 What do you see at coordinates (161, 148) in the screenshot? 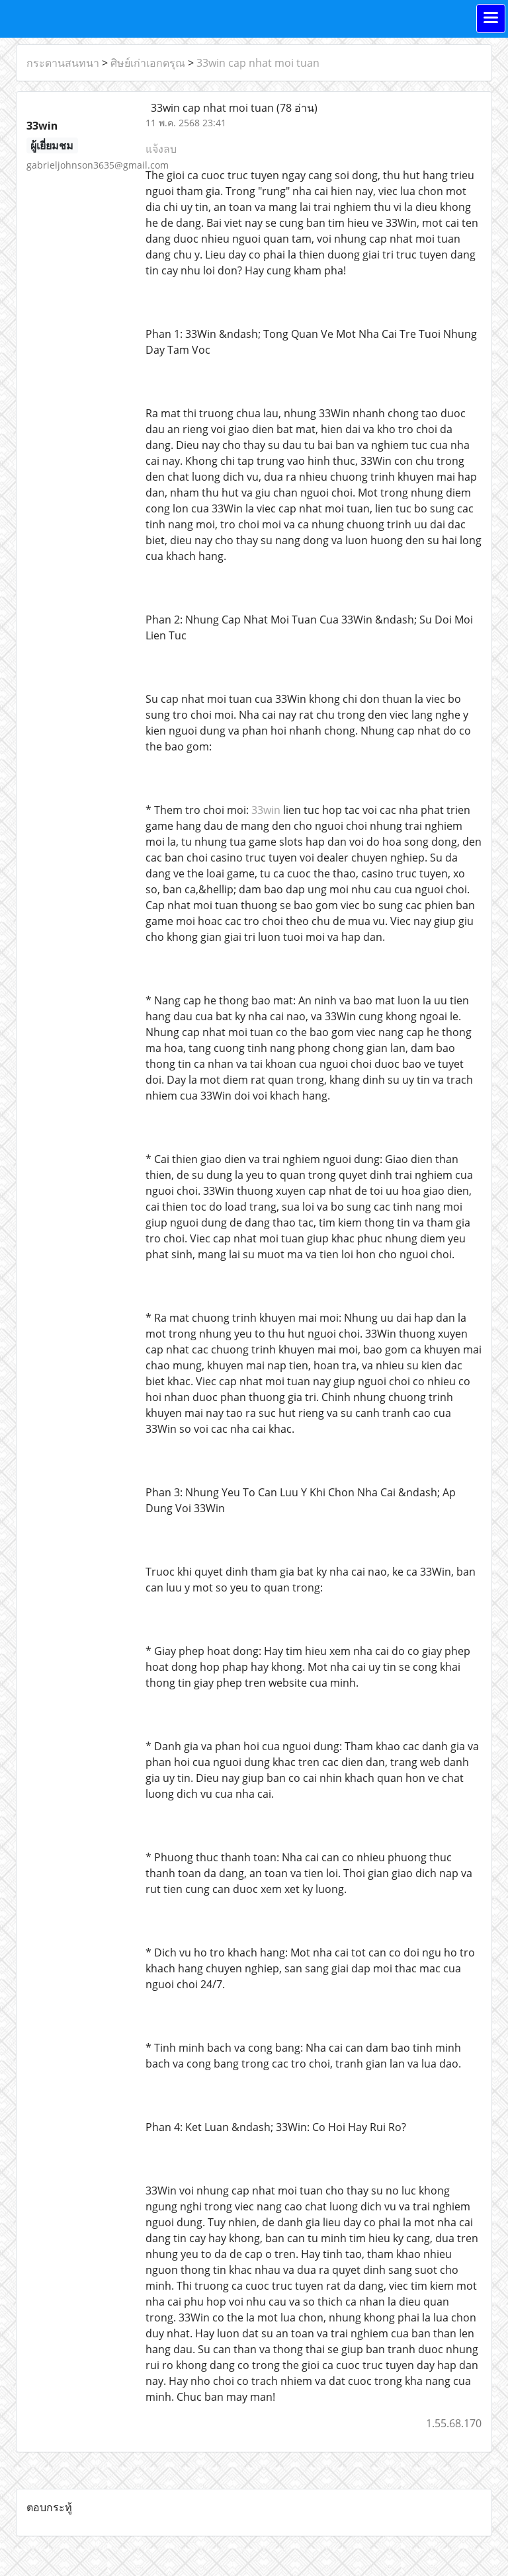
I see `แจ้งลบ` at bounding box center [161, 148].